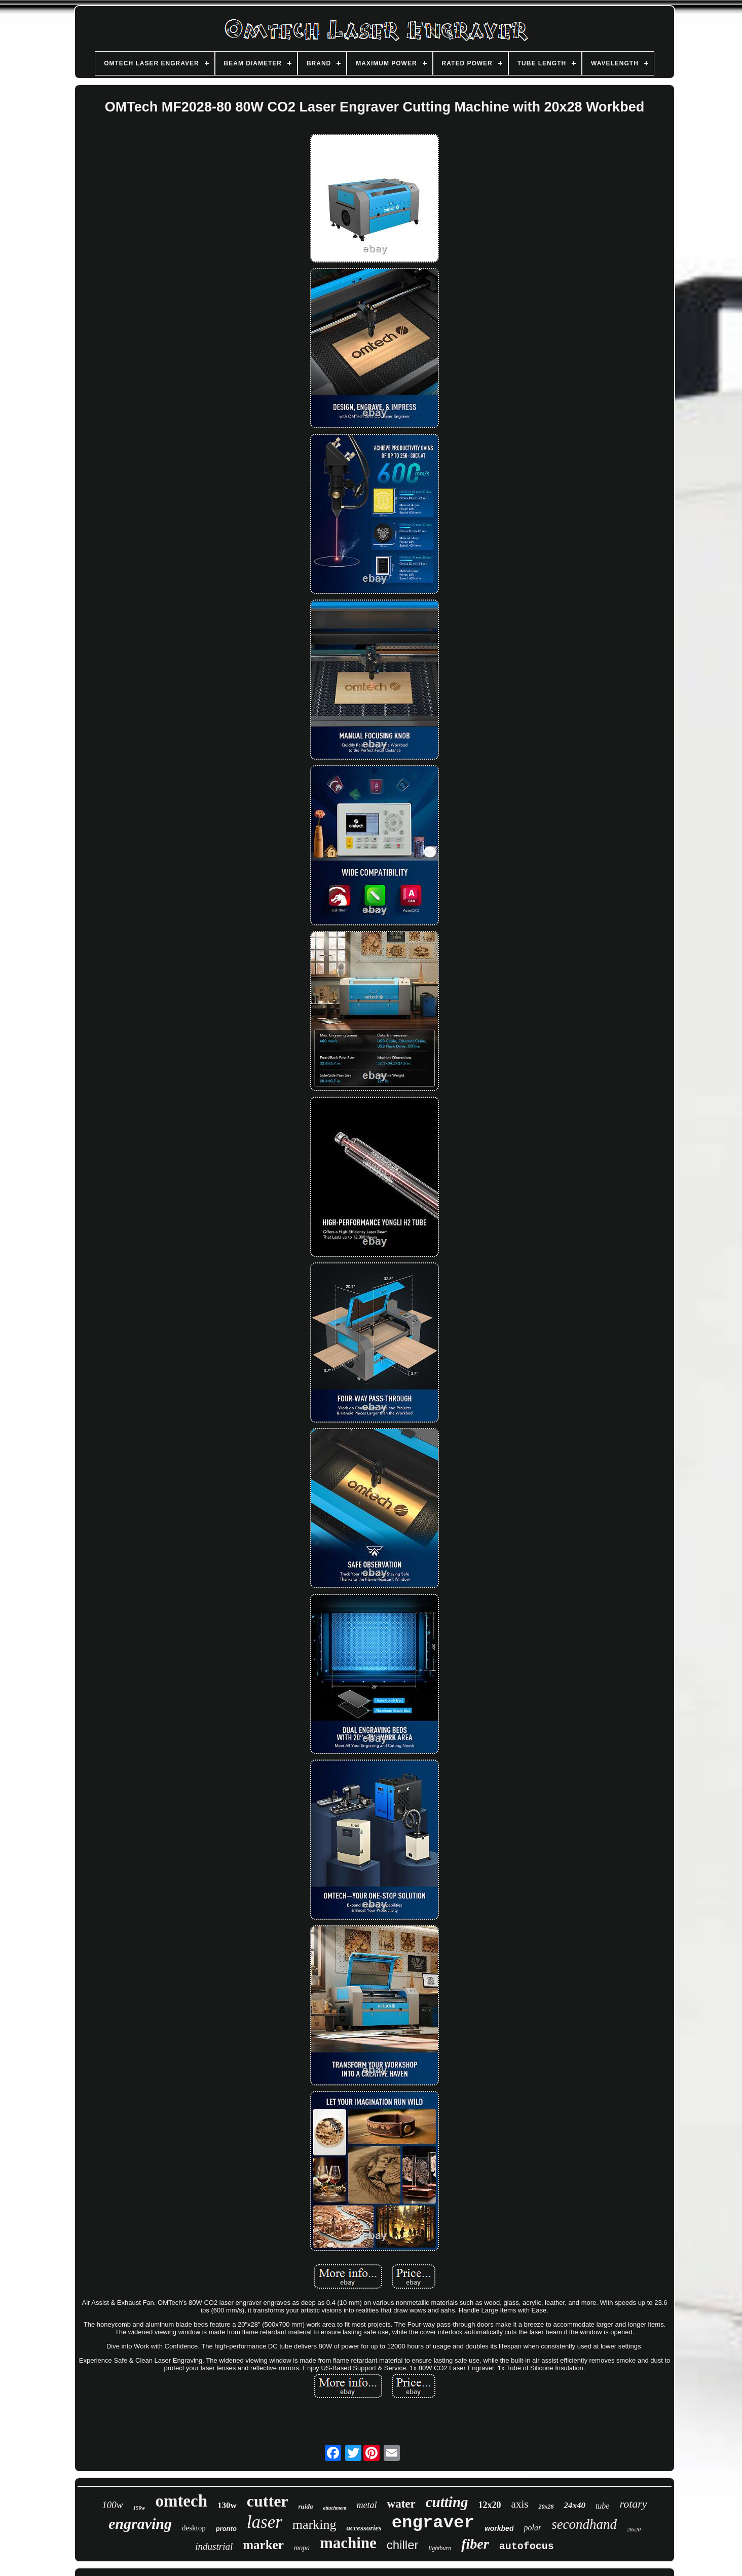 Image resolution: width=742 pixels, height=2576 pixels. I want to click on 100w, so click(112, 2504).